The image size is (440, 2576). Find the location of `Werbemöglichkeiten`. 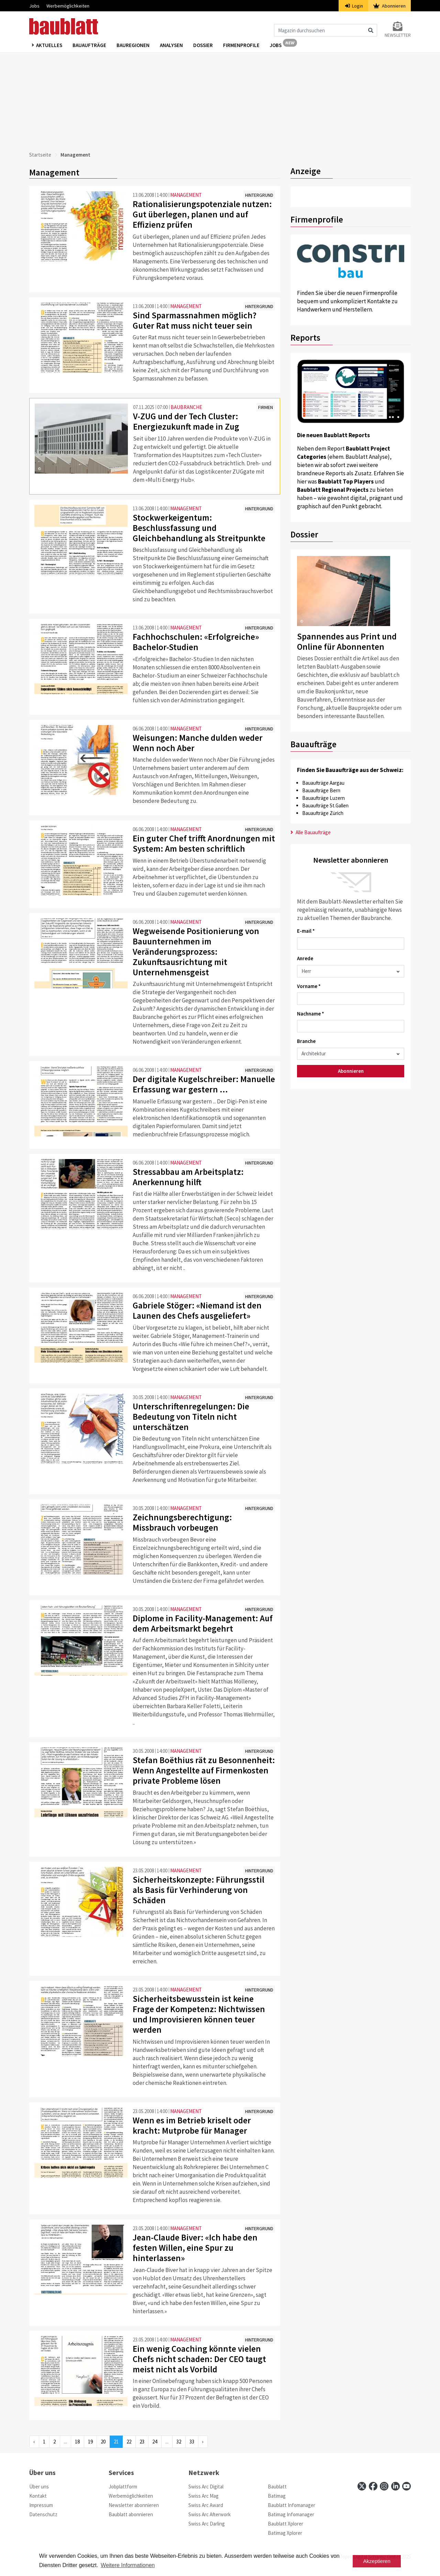

Werbemöglichkeiten is located at coordinates (67, 6).